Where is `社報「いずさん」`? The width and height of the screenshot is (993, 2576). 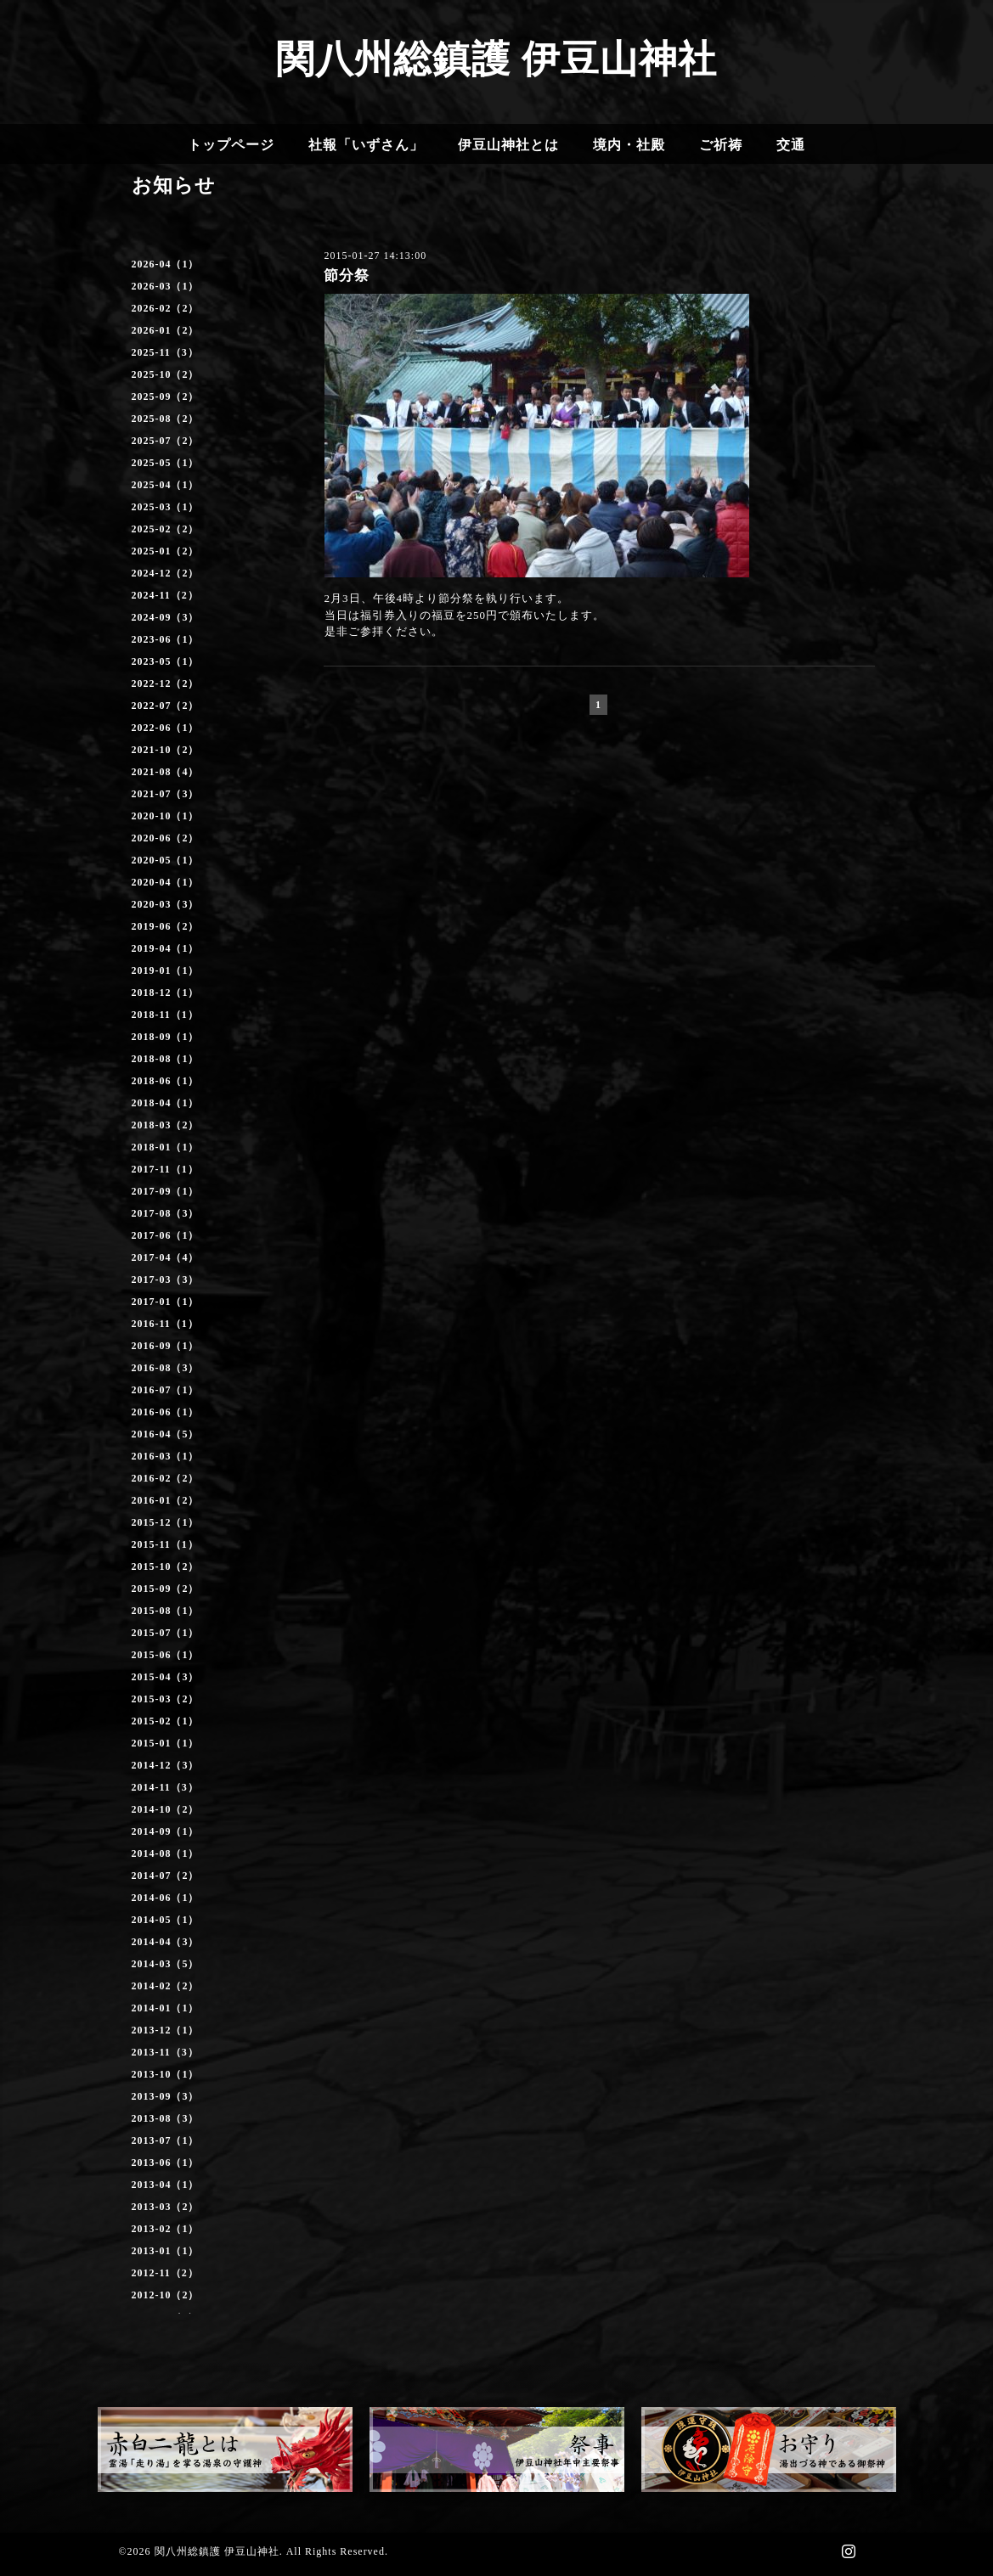
社報「いずさん」 is located at coordinates (366, 145).